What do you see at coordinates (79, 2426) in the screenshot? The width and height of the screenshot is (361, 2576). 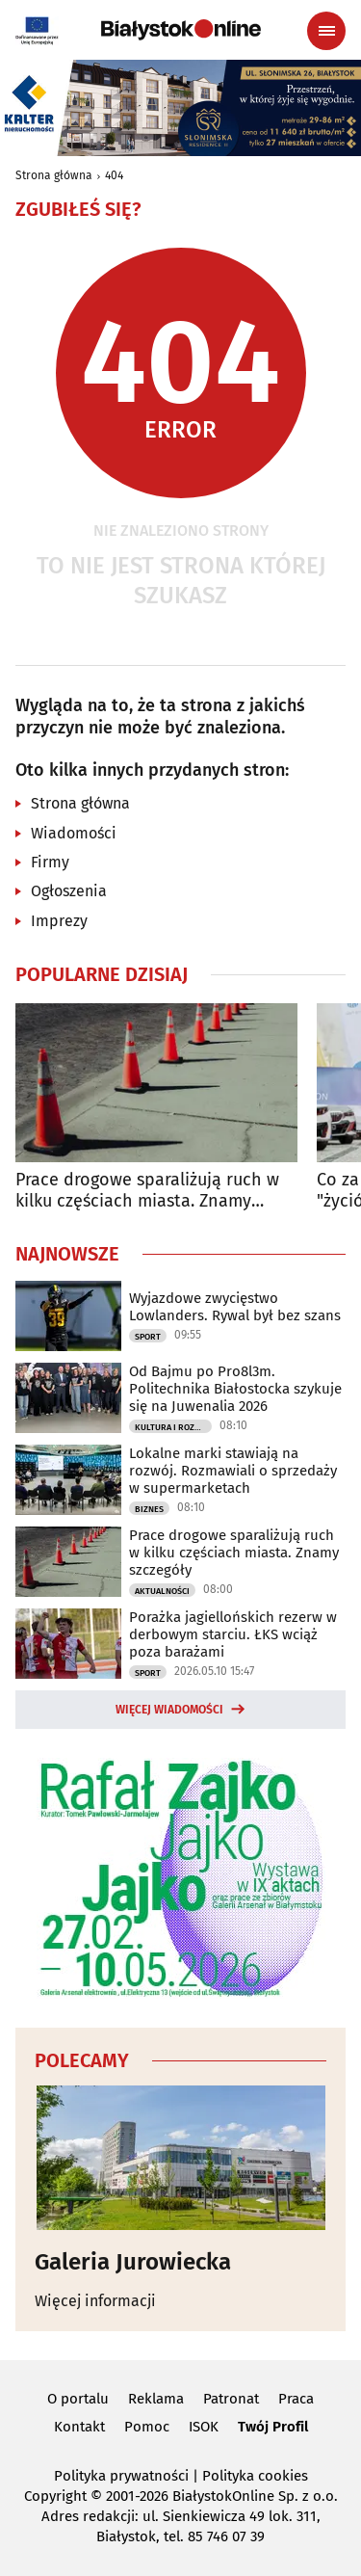 I see `Kontakt` at bounding box center [79, 2426].